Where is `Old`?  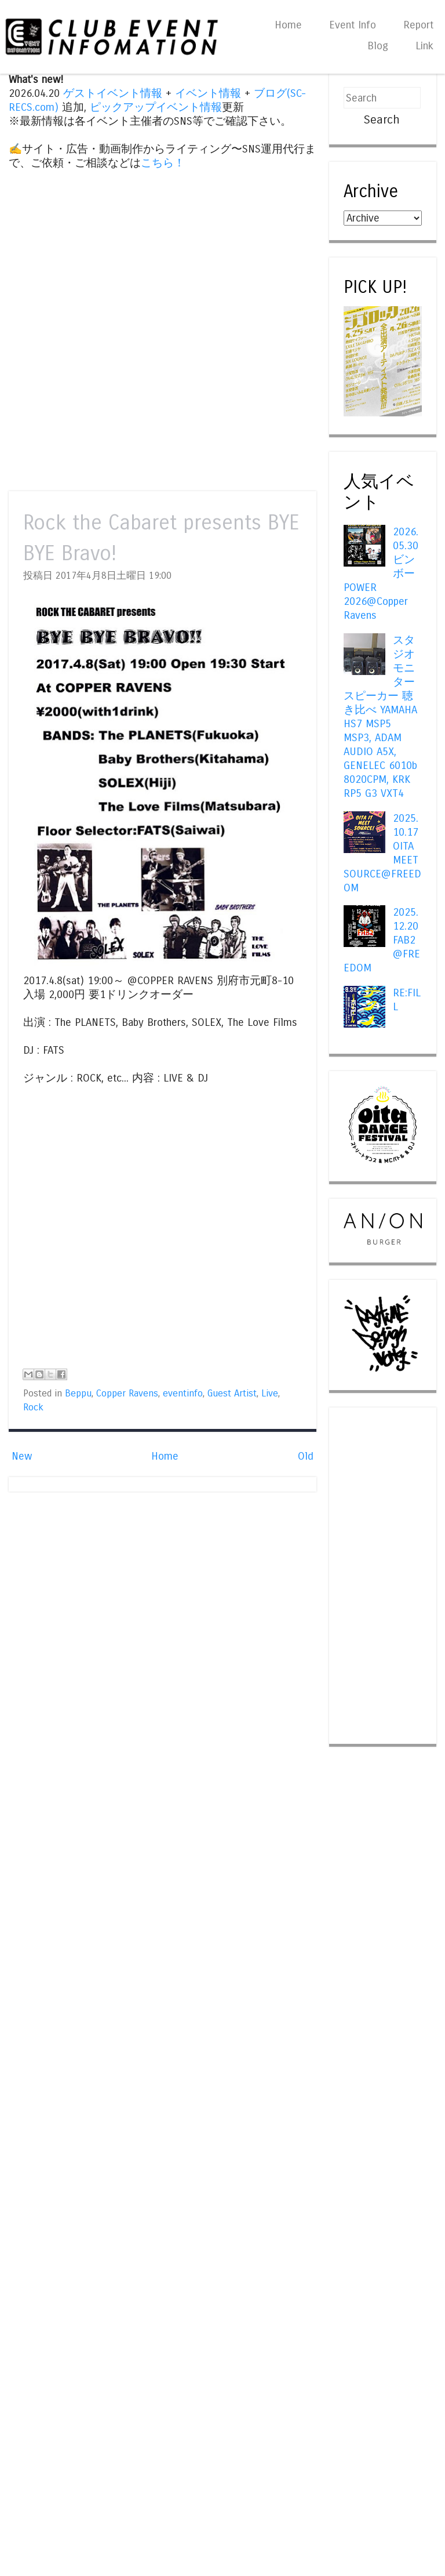 Old is located at coordinates (305, 1456).